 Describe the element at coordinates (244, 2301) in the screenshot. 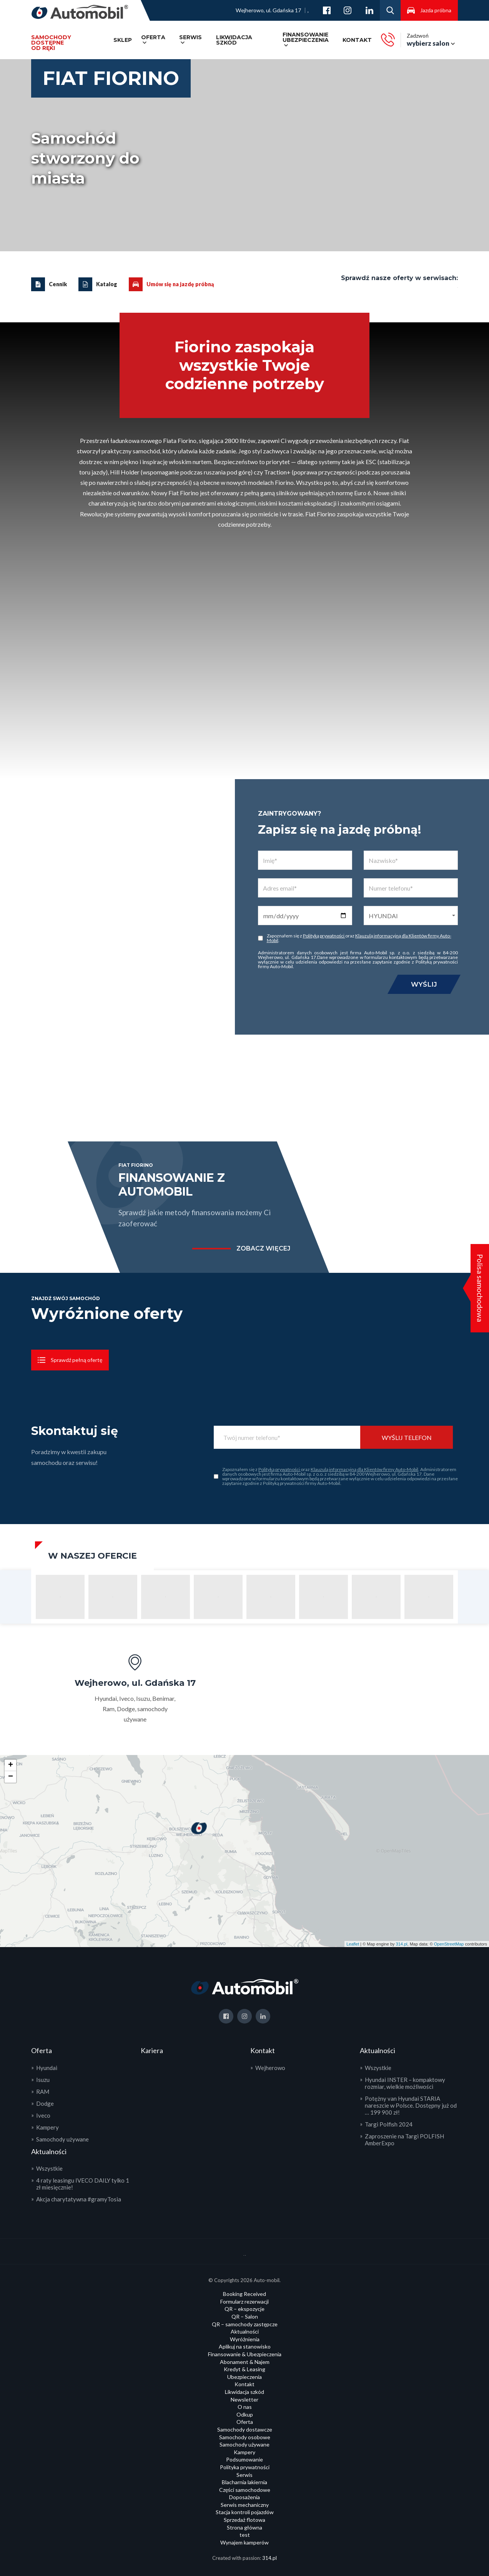

I see `Formularz rezerwacji` at that location.